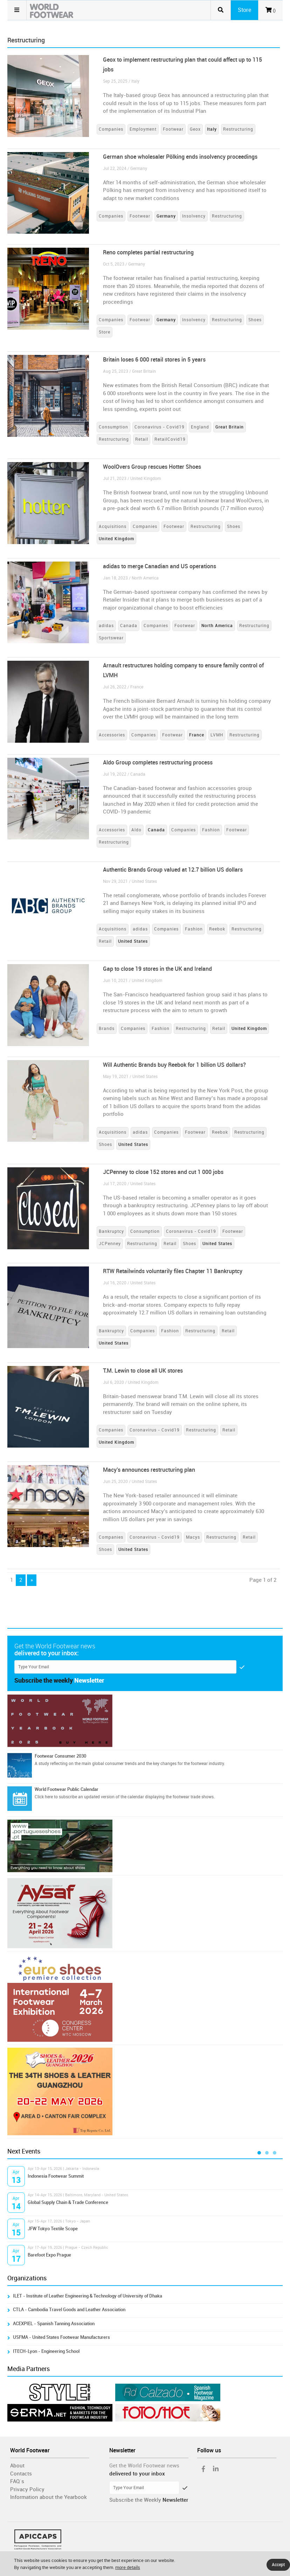  Describe the element at coordinates (173, 869) in the screenshot. I see `Authentic Brands Group valued at 12.7 billion US dollars` at that location.